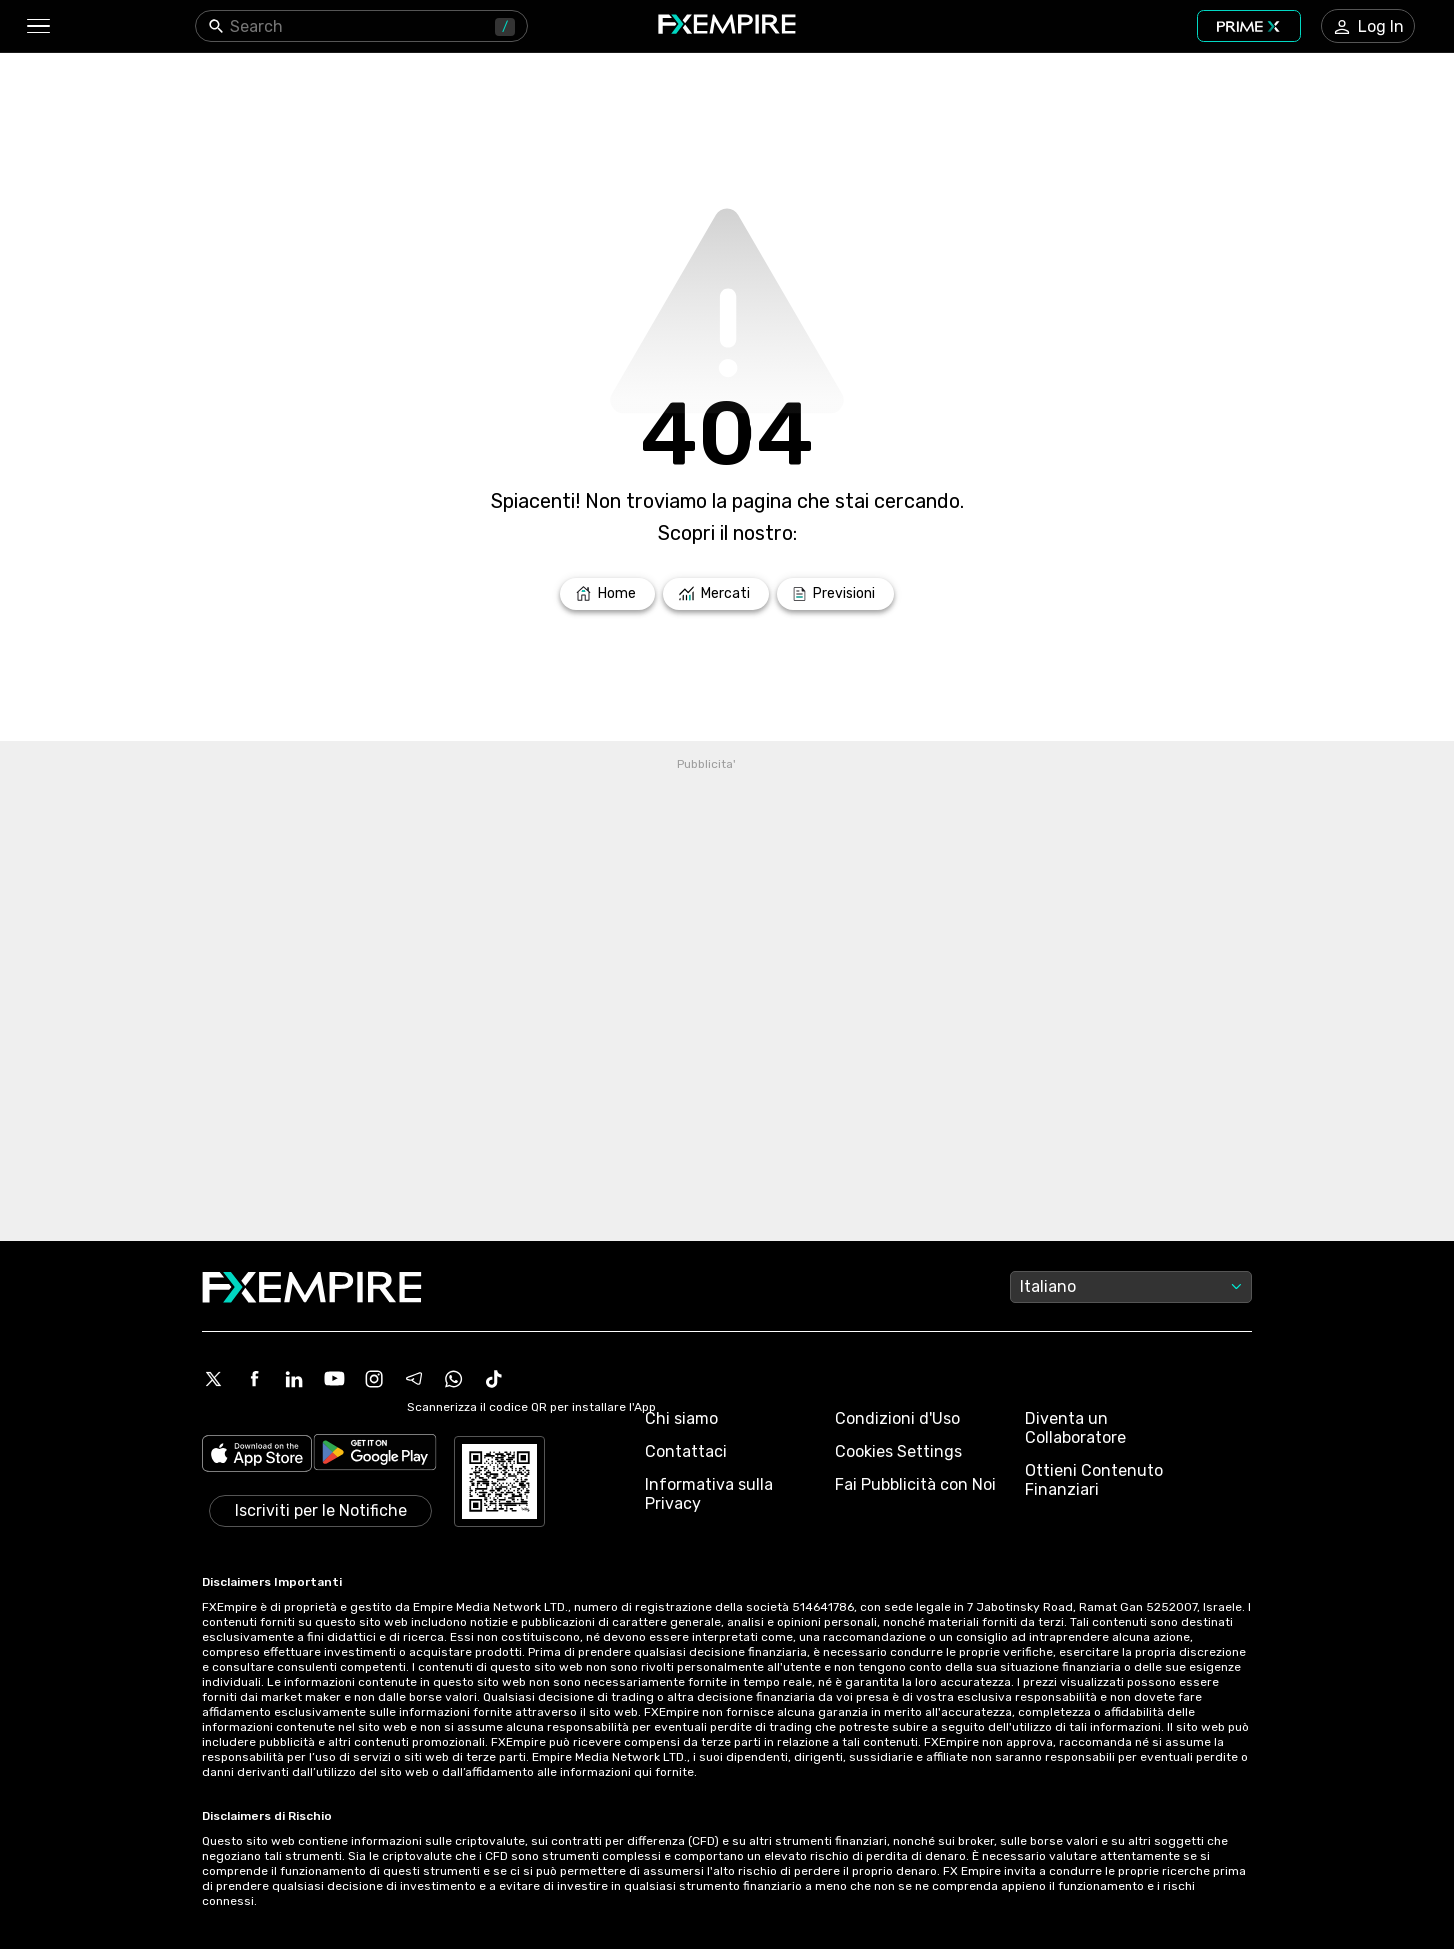  I want to click on [Telegram Icon], so click(414, 1379).